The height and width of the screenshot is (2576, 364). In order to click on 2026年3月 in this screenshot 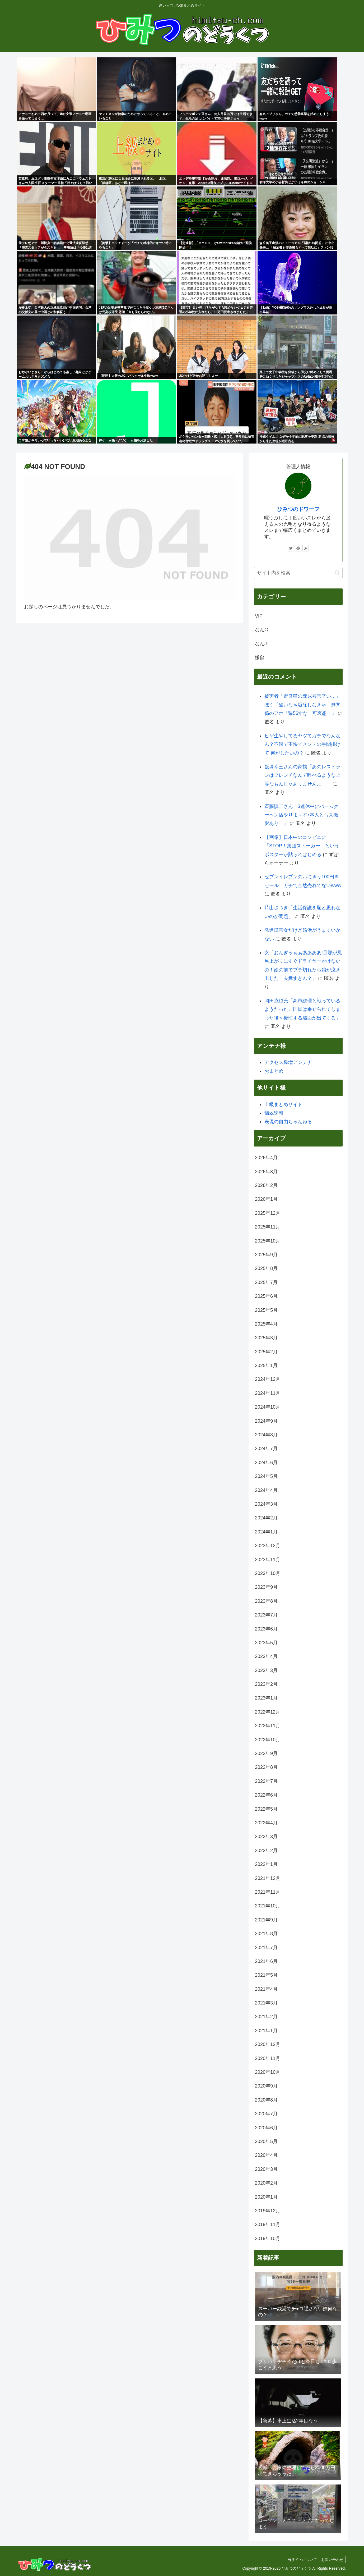, I will do `click(266, 1171)`.